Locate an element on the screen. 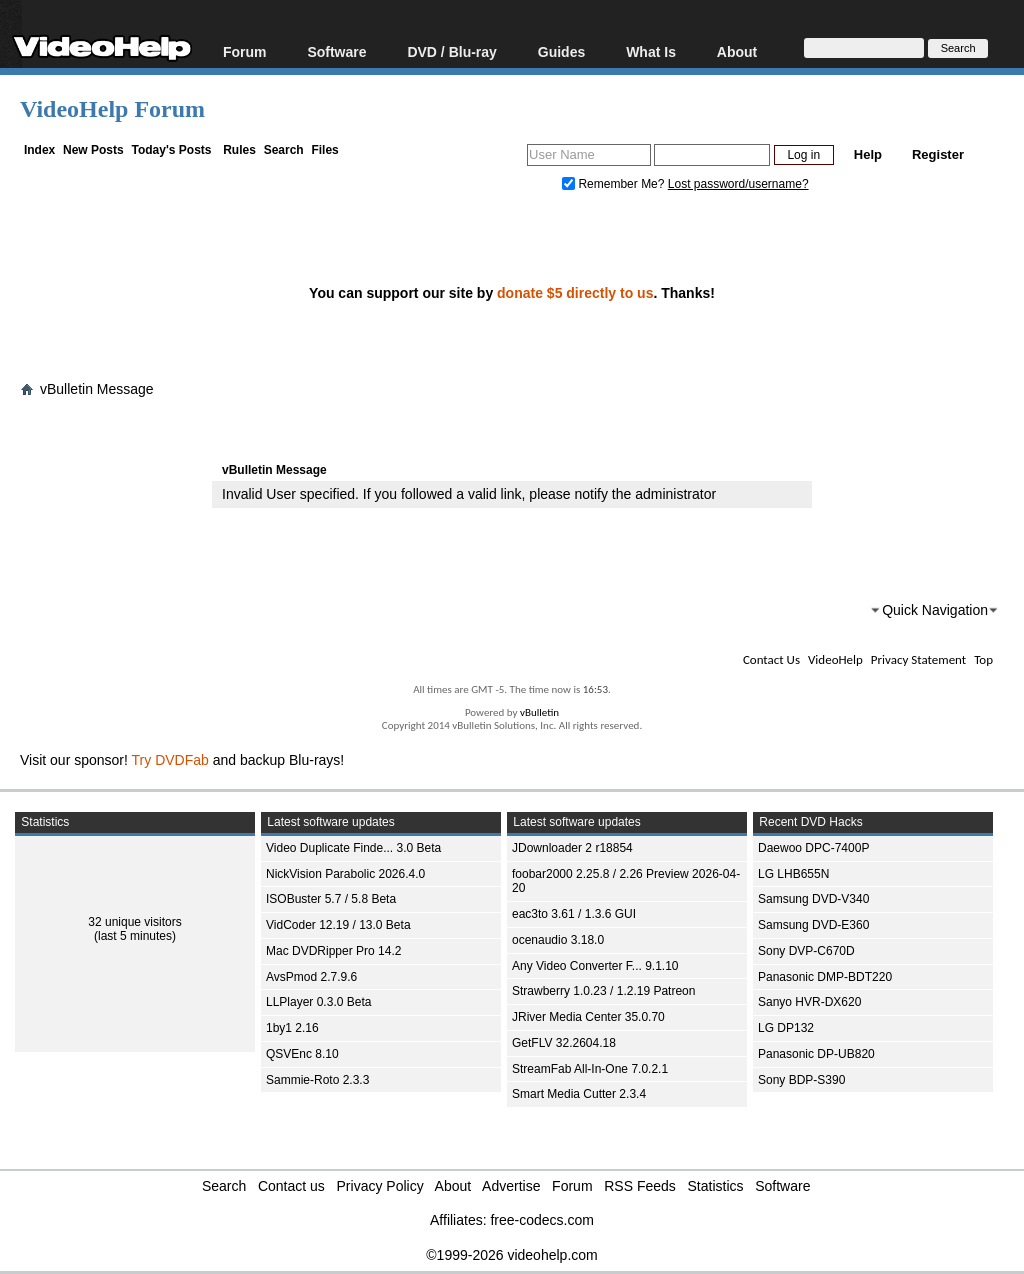 The width and height of the screenshot is (1024, 1274). StreamFab All-In-One 7.0.2.1 is located at coordinates (590, 1069).